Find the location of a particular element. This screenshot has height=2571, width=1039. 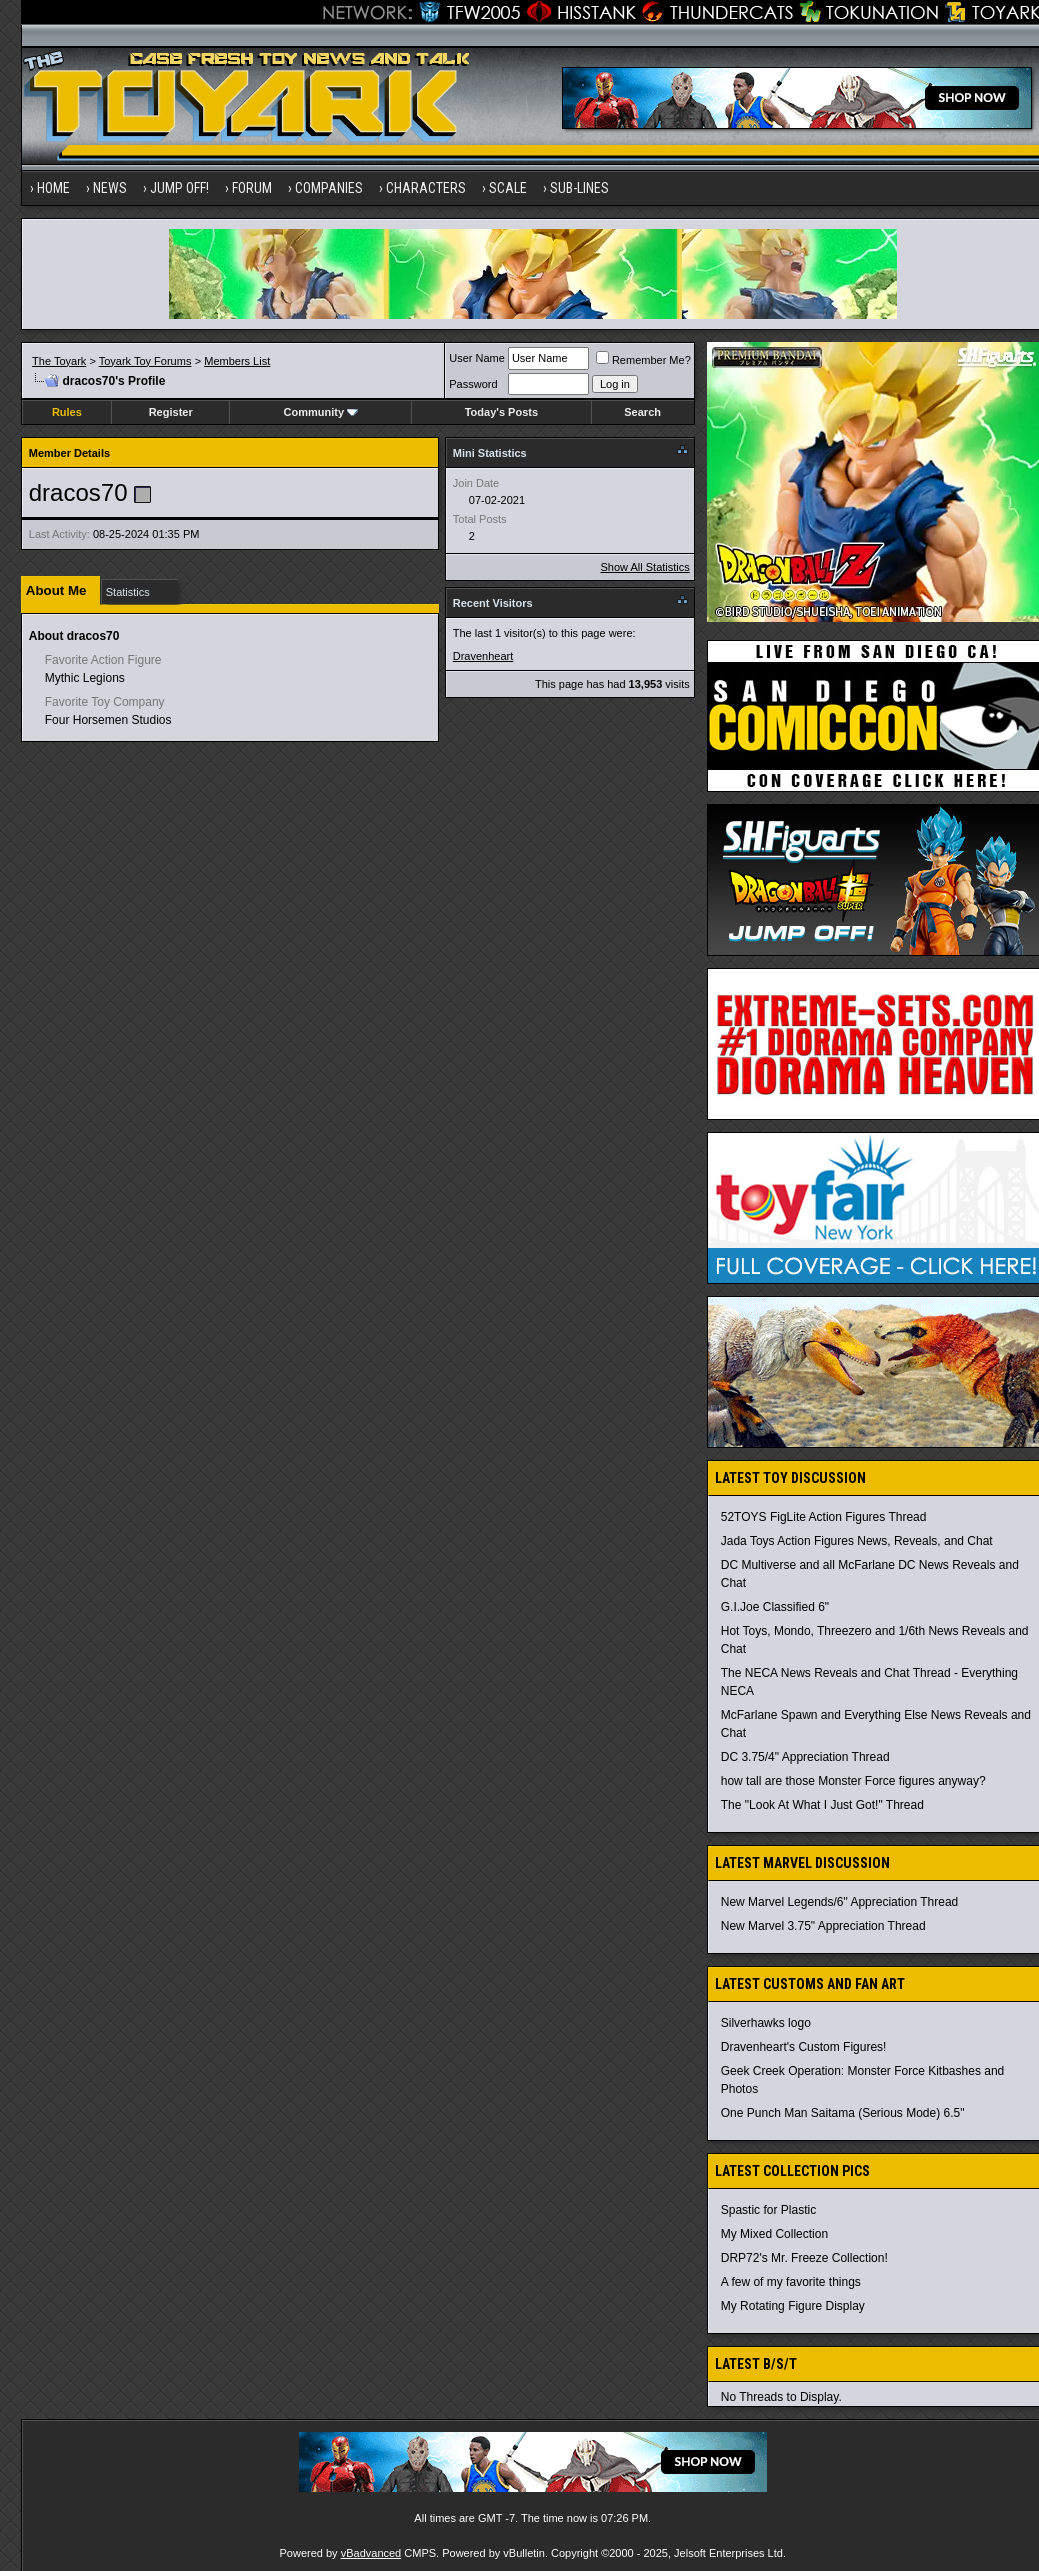

vBadvanced is located at coordinates (371, 2553).